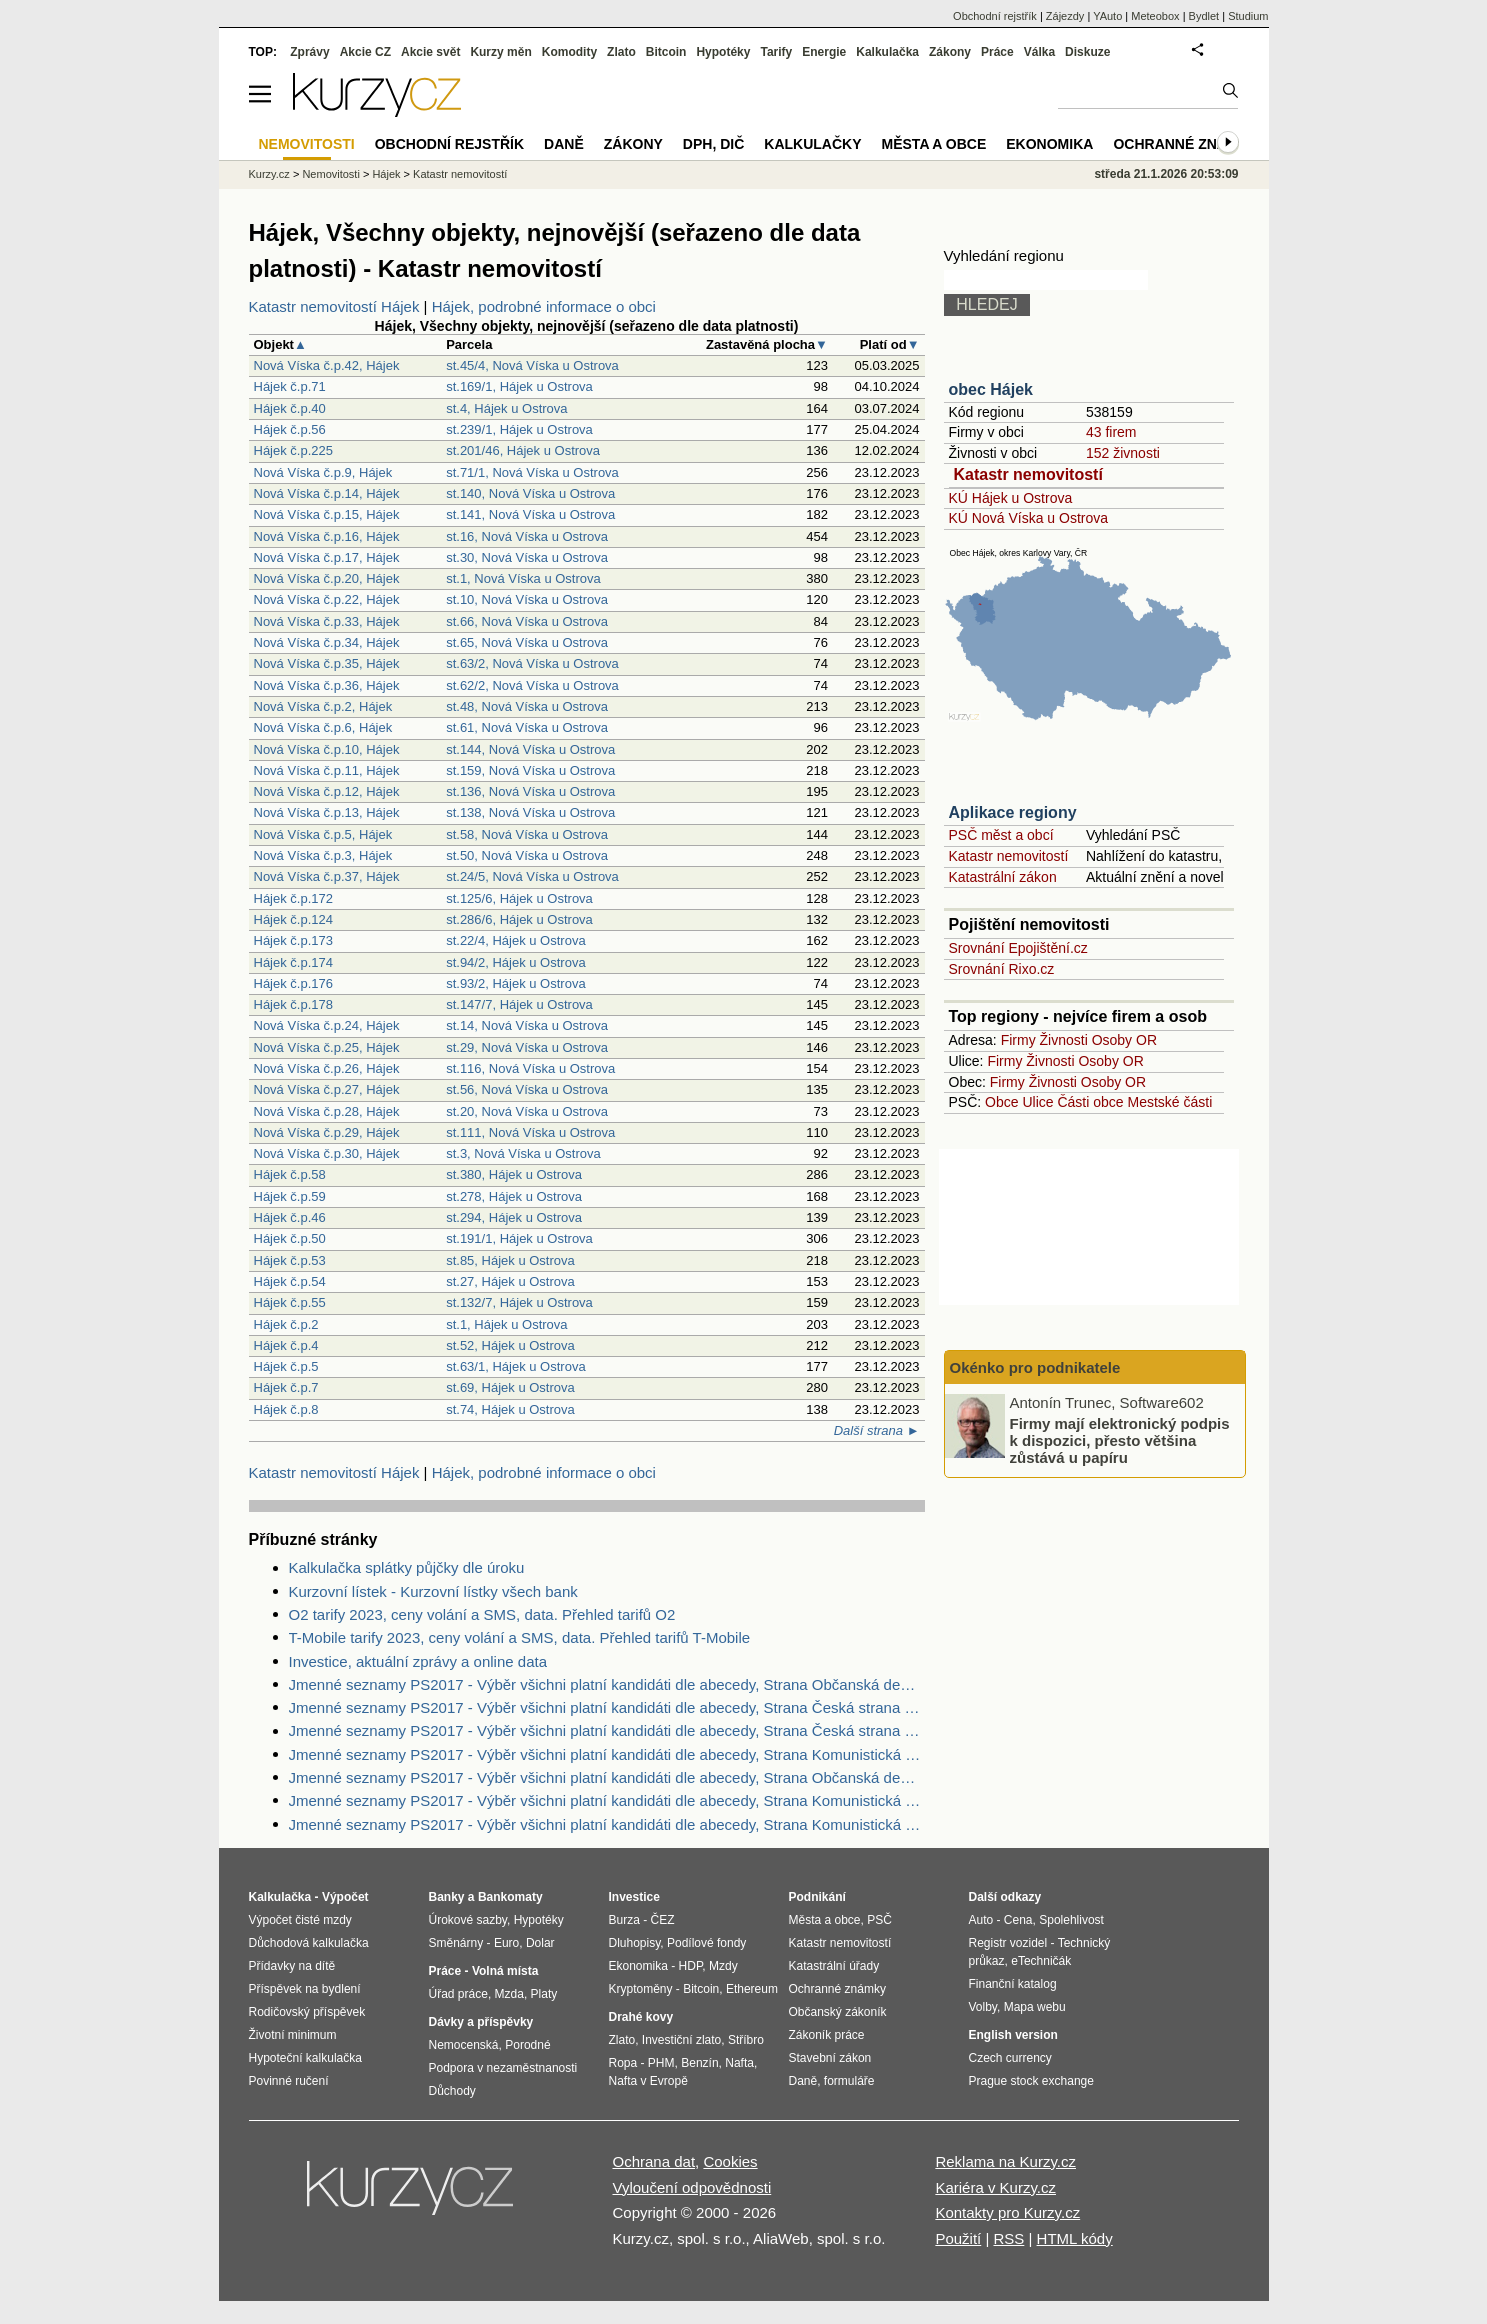 This screenshot has height=2324, width=1487. What do you see at coordinates (530, 493) in the screenshot?
I see `st.140, Nová Víska u Ostrova` at bounding box center [530, 493].